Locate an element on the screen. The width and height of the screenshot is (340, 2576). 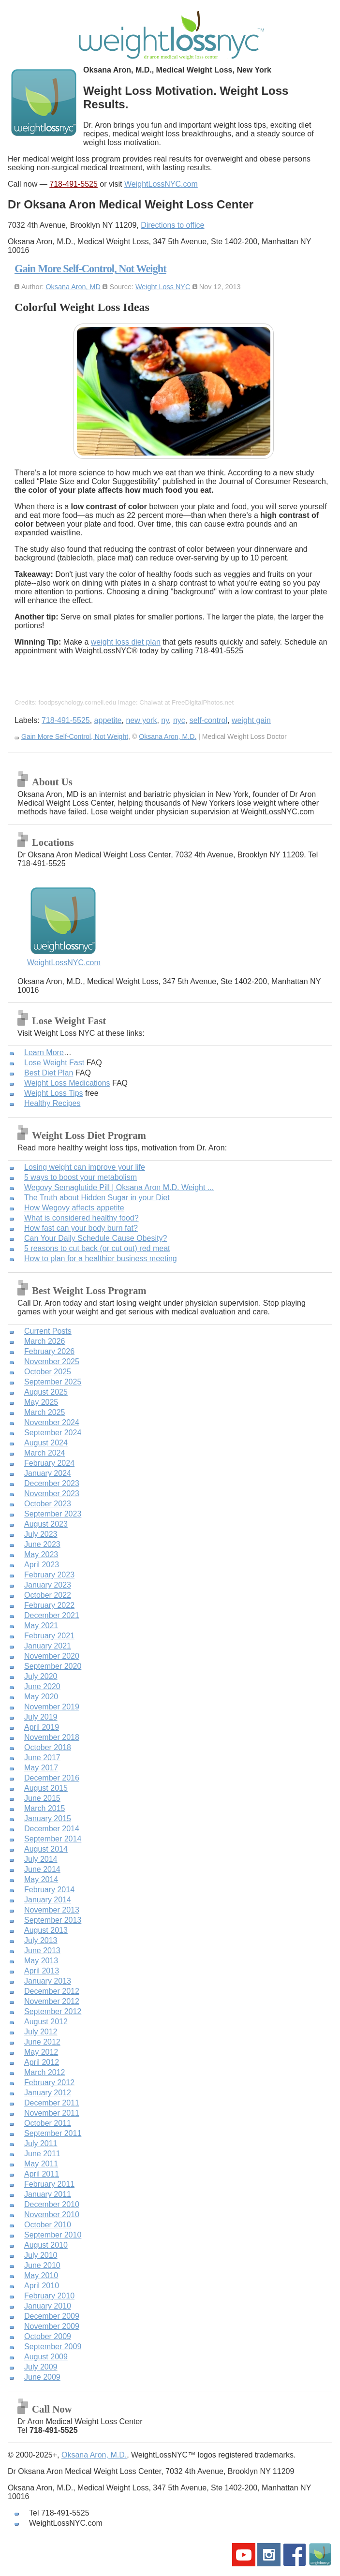
How to plan for a healthier business meeting is located at coordinates (100, 1258).